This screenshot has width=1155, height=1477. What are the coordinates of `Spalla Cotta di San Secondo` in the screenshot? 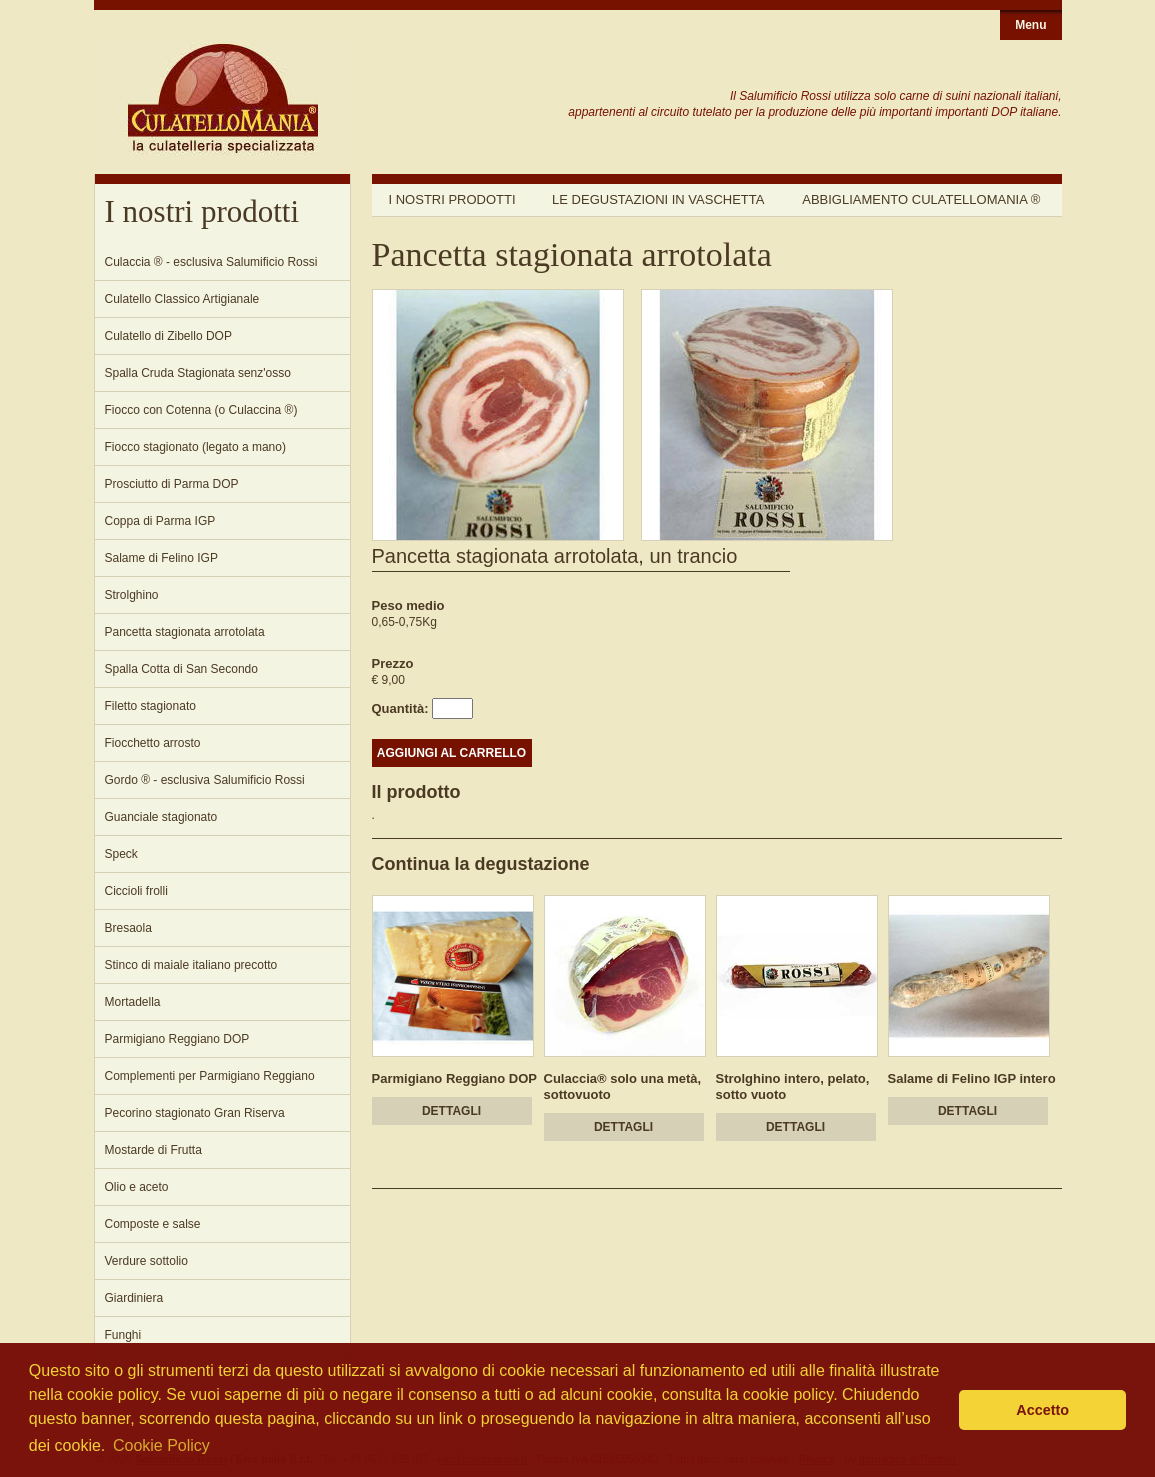 It's located at (181, 669).